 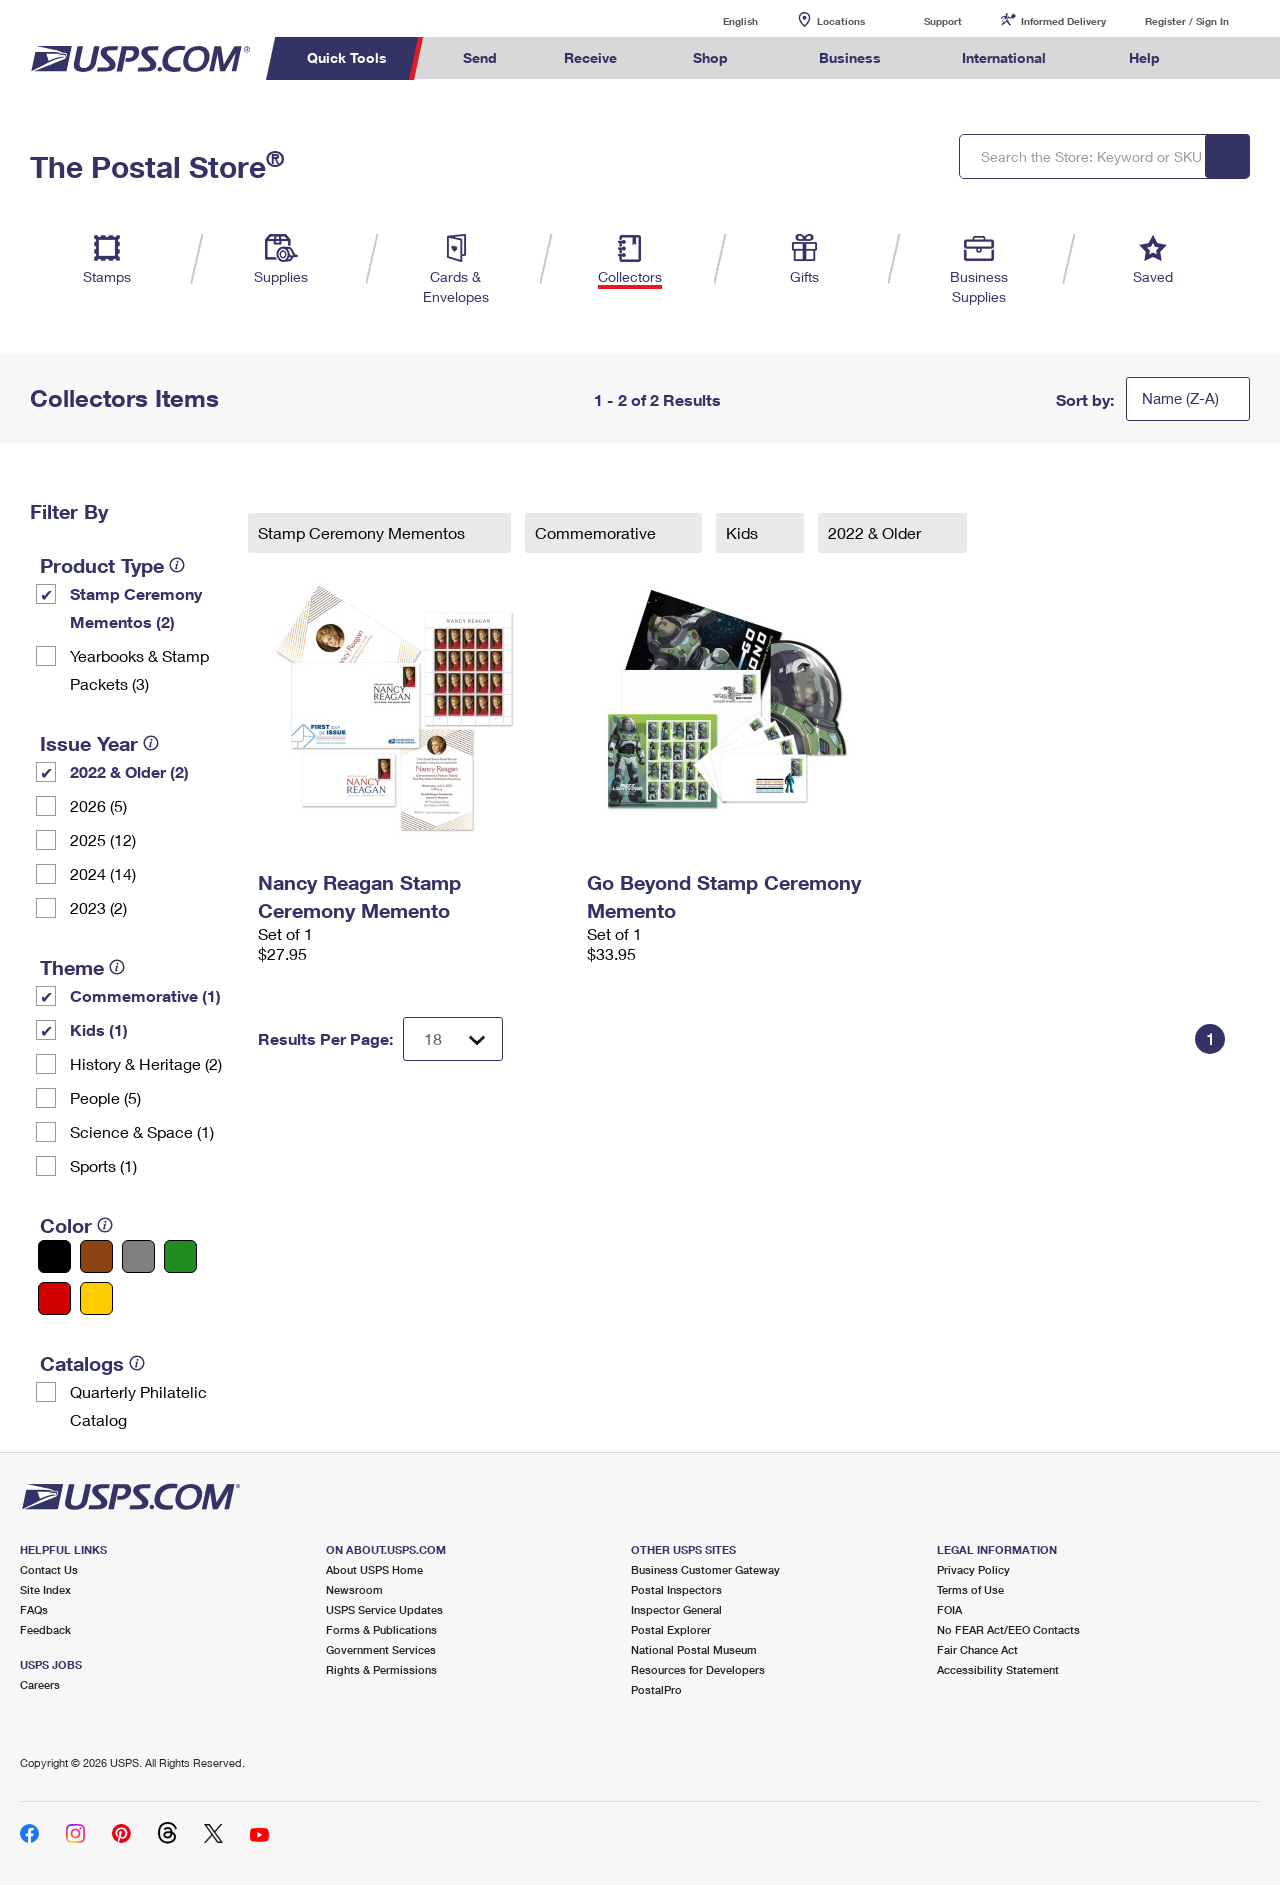 I want to click on [Brown filter], so click(x=96, y=1256).